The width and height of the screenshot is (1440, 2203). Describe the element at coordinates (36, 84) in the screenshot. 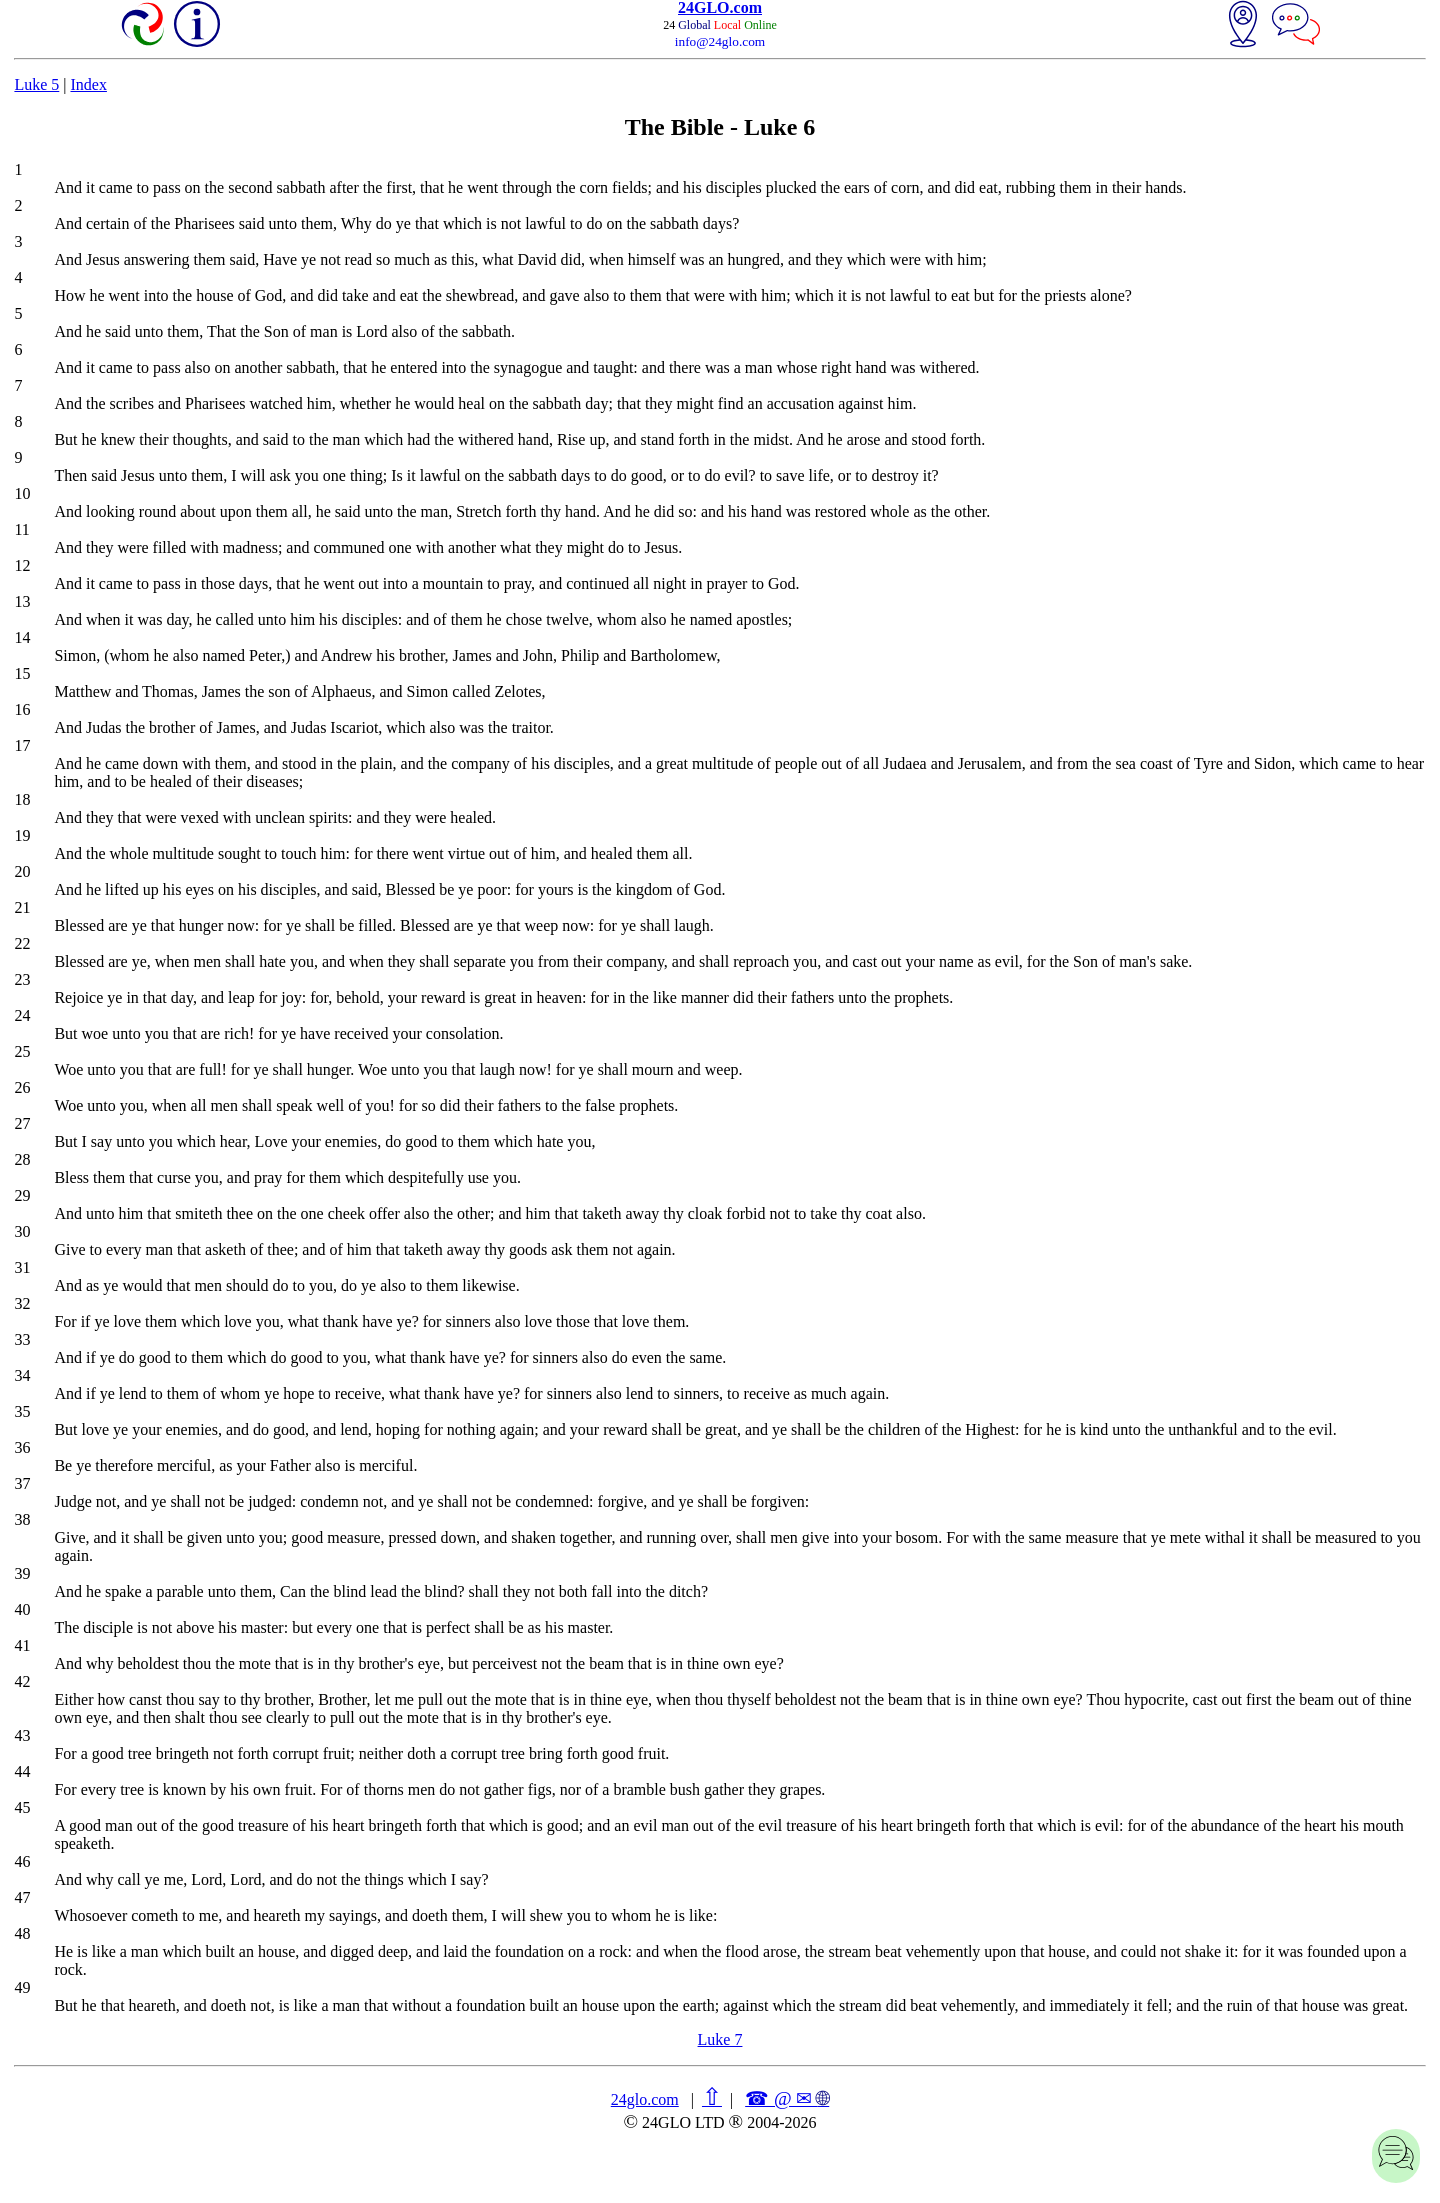

I see `Luke 5` at that location.